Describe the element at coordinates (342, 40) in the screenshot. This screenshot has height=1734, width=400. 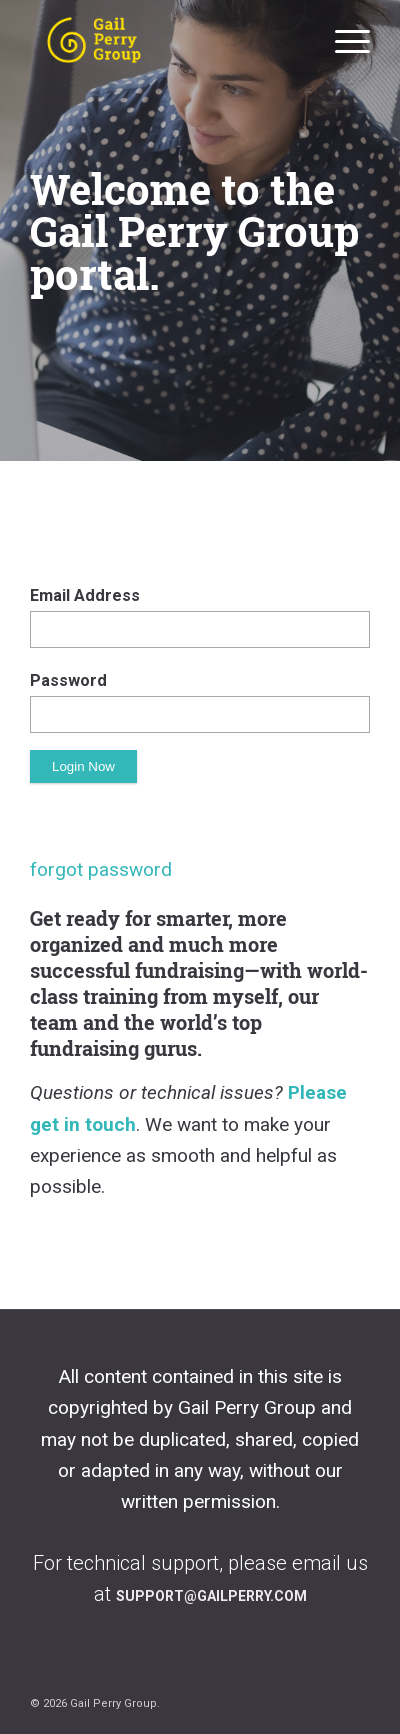
I see `[menuitem]` at that location.